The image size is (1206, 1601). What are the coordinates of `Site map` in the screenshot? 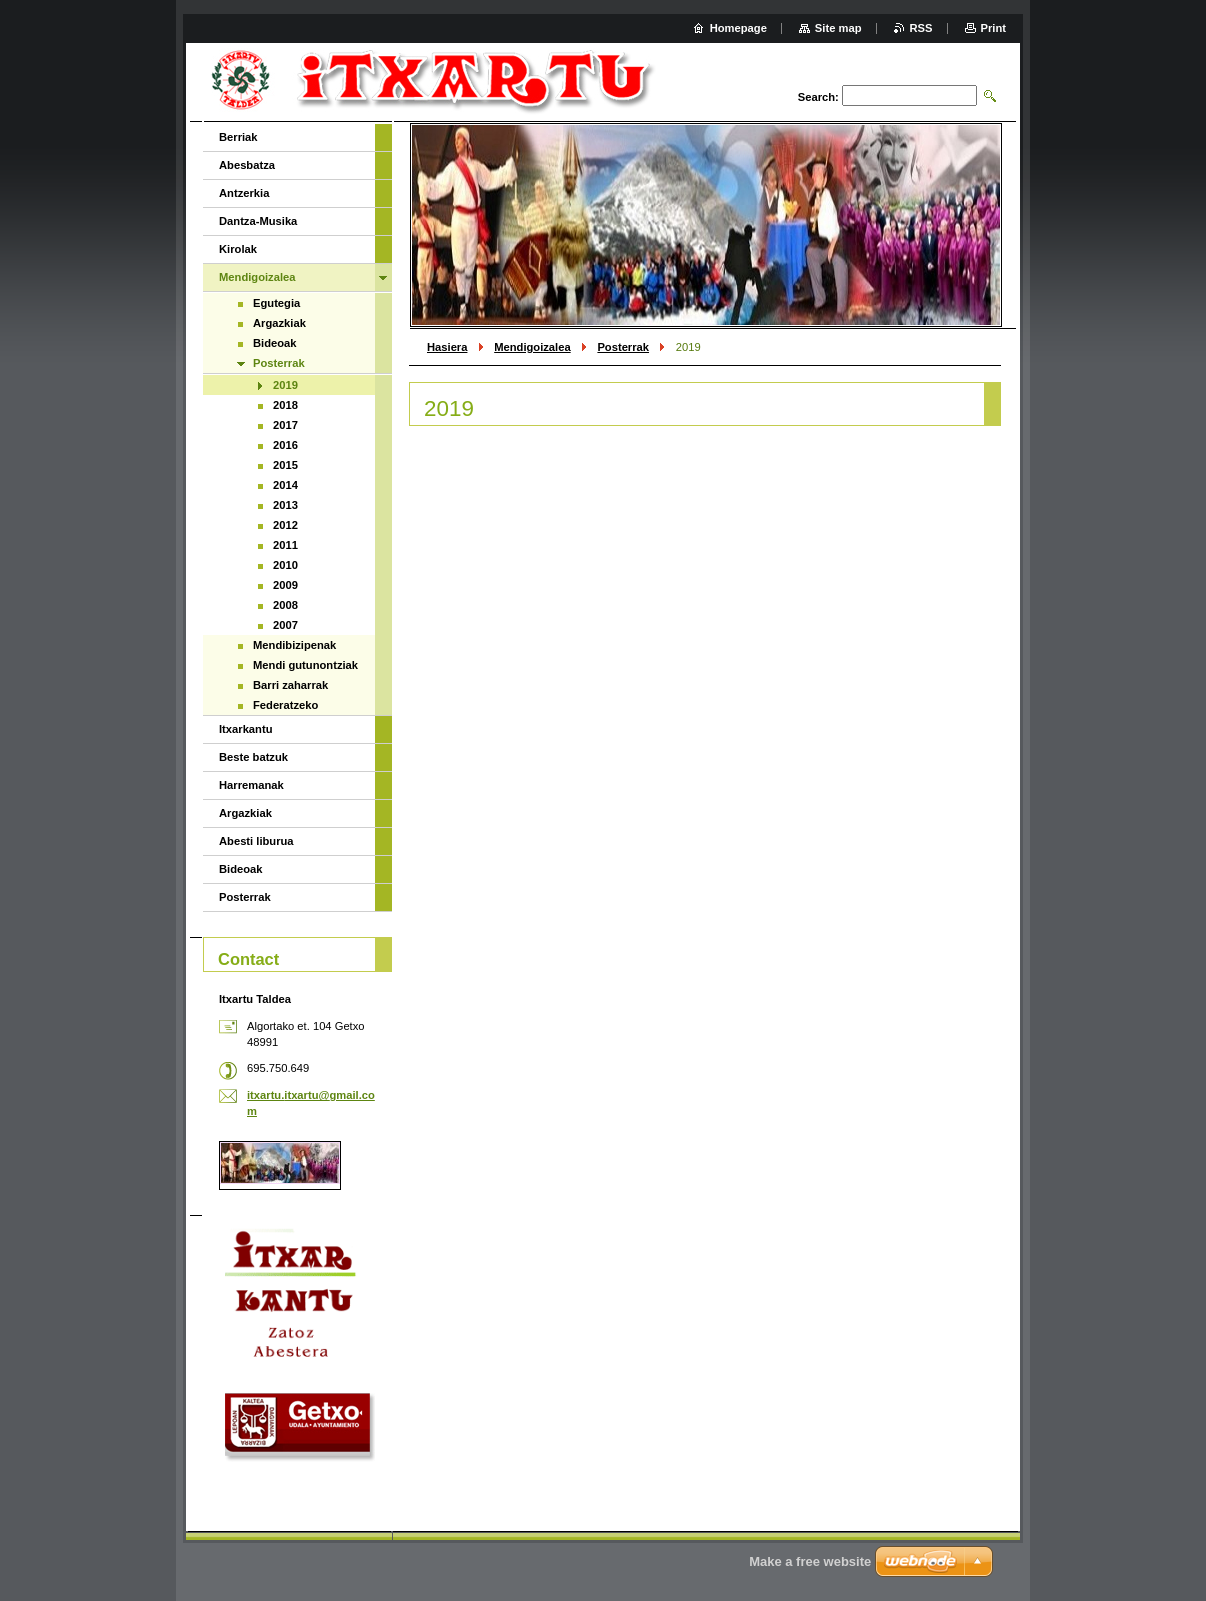 It's located at (838, 28).